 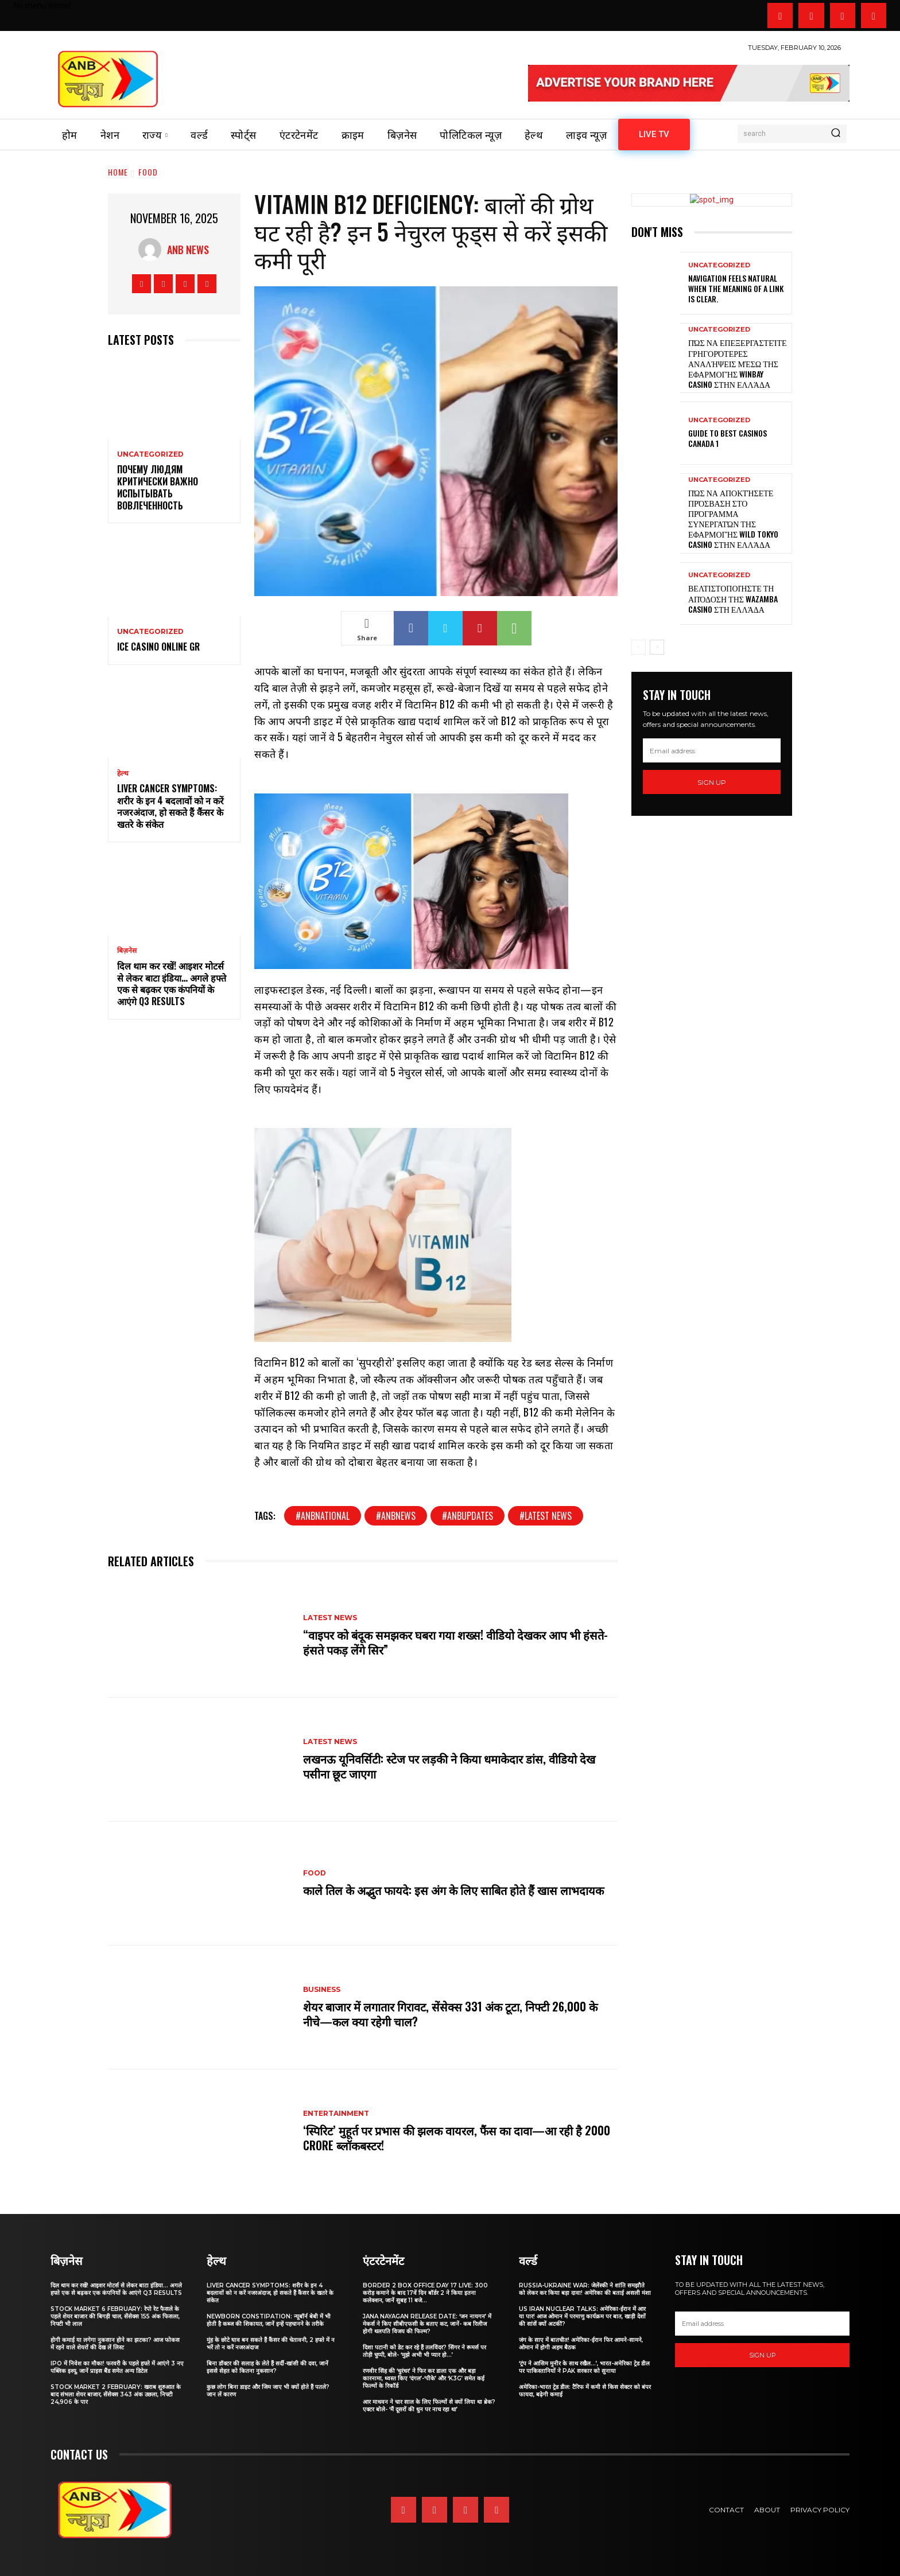 I want to click on #ANBUPDATES, so click(x=467, y=1516).